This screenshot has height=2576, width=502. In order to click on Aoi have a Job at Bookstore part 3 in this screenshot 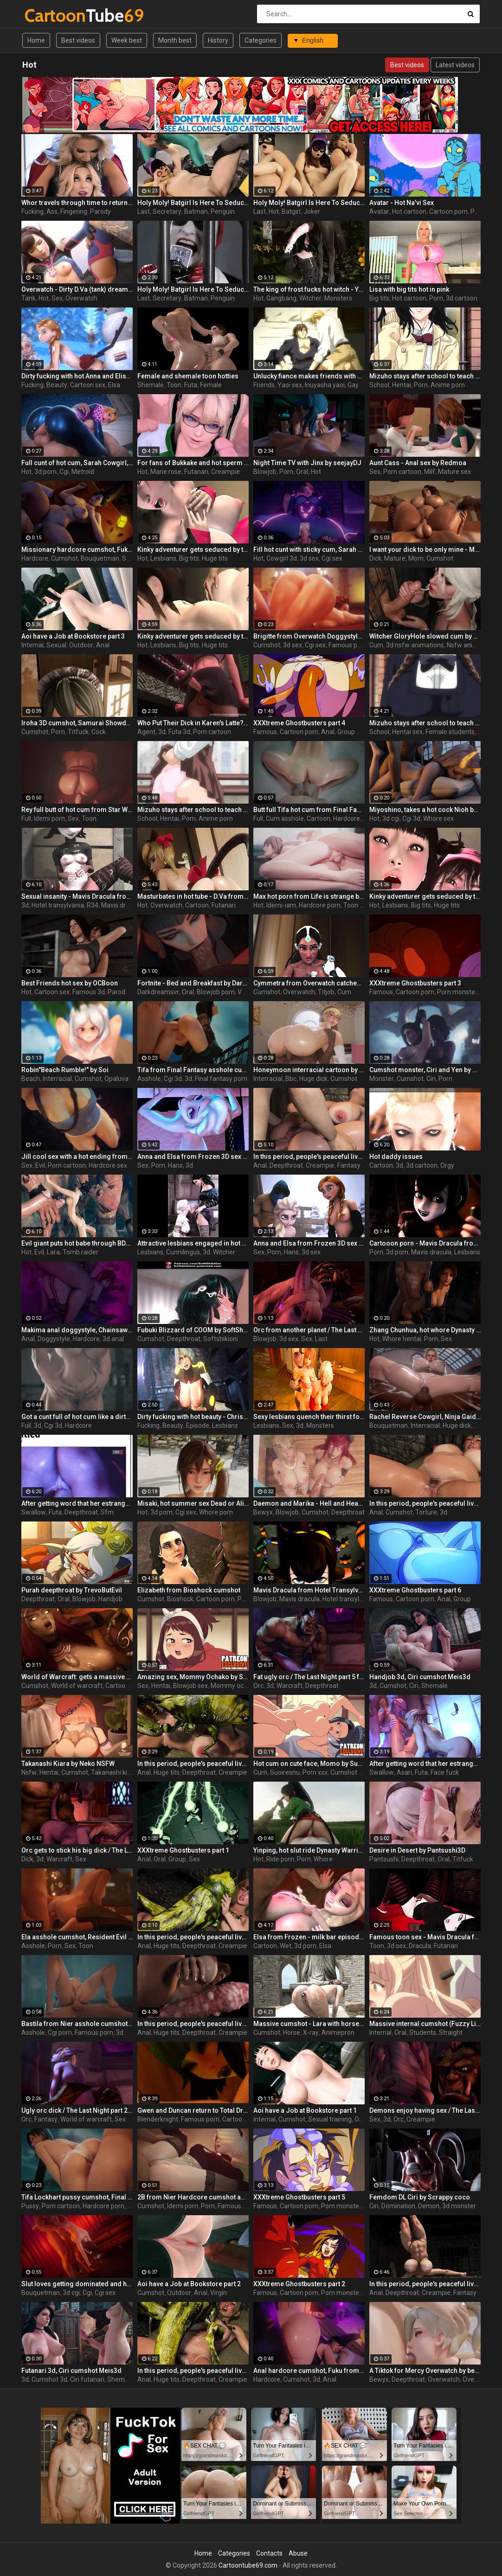, I will do `click(73, 636)`.